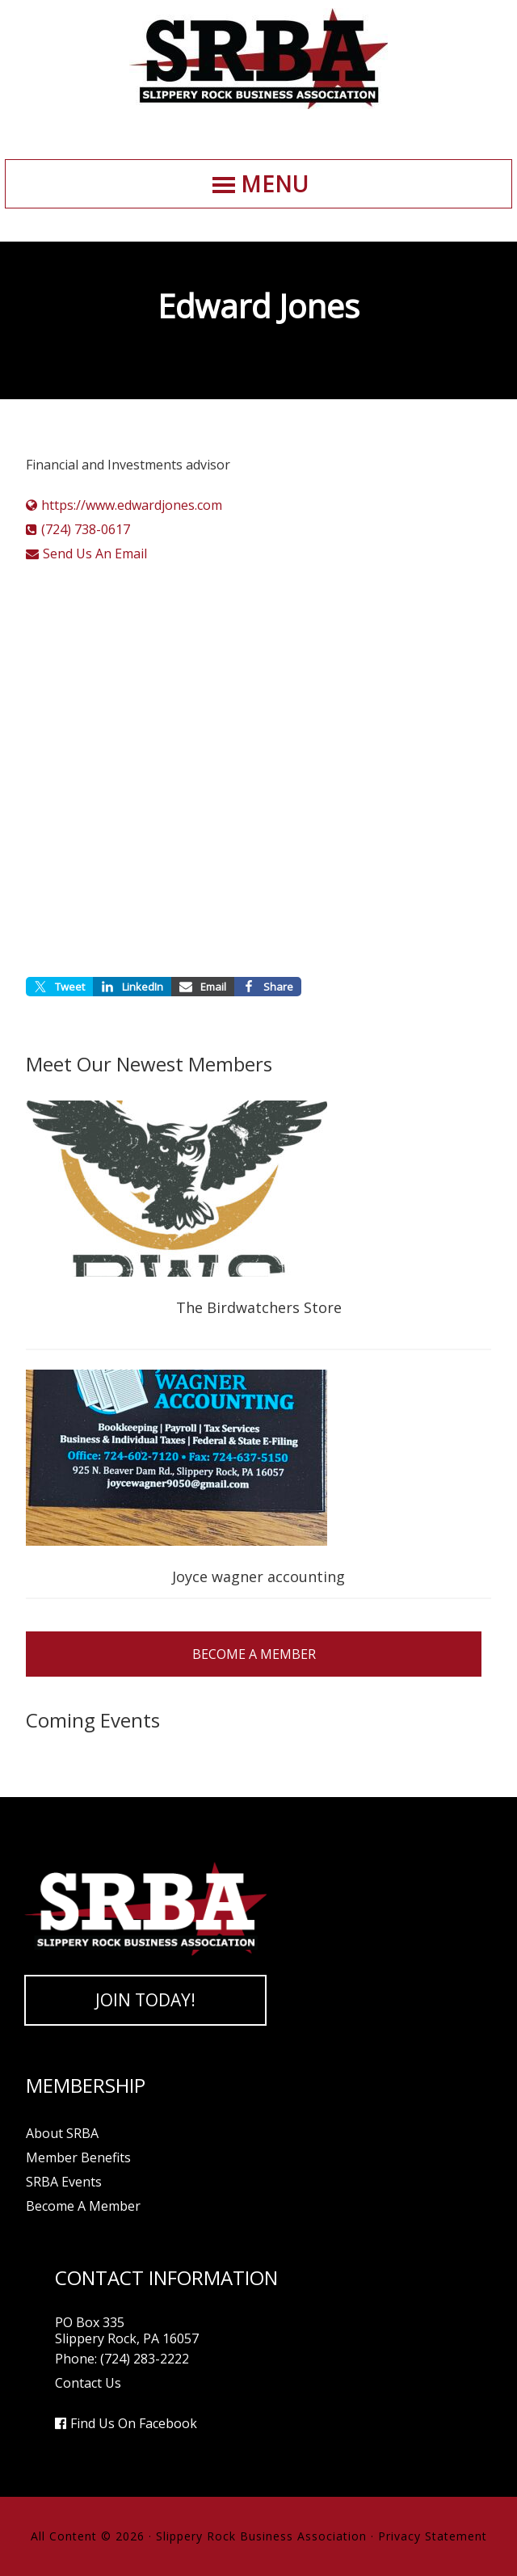 This screenshot has width=517, height=2576. I want to click on https://www.edwardjones.com, so click(131, 505).